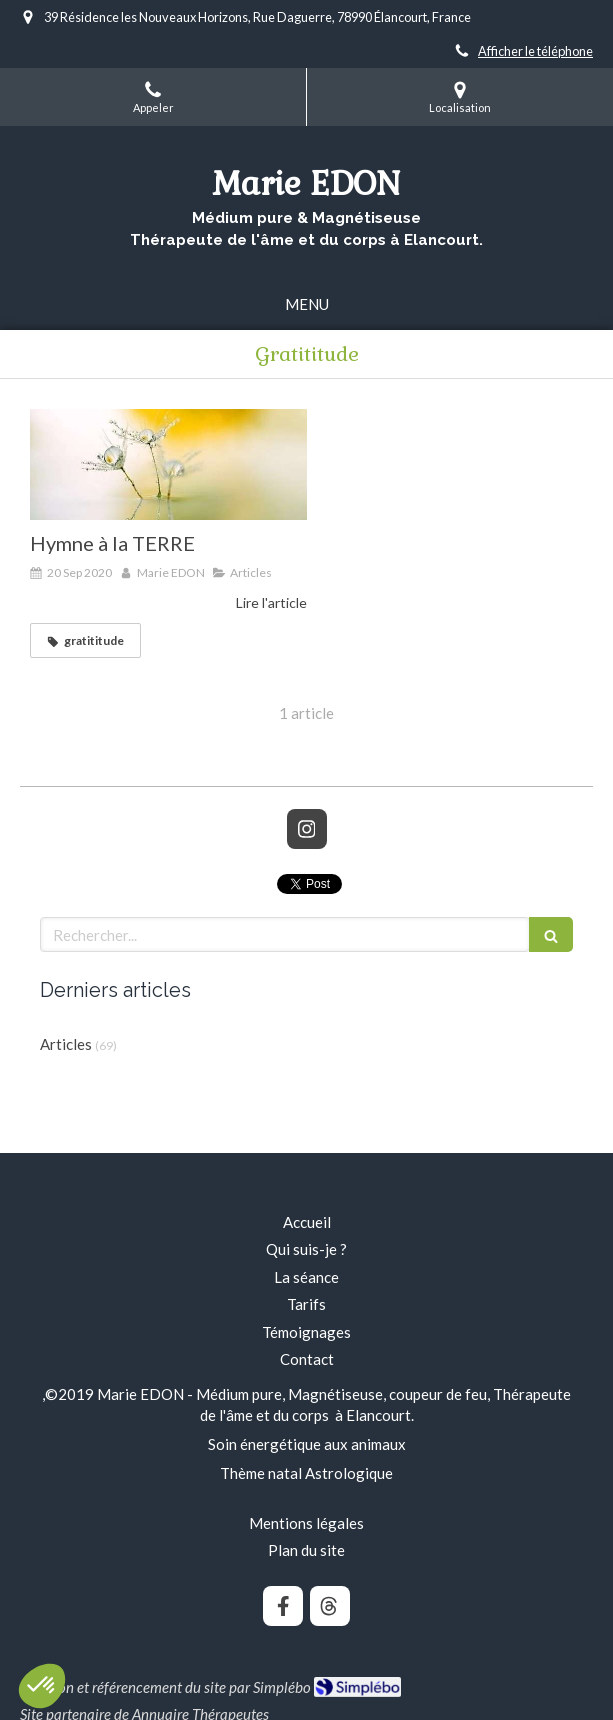  I want to click on [mobile-menu-button], so click(307, 304).